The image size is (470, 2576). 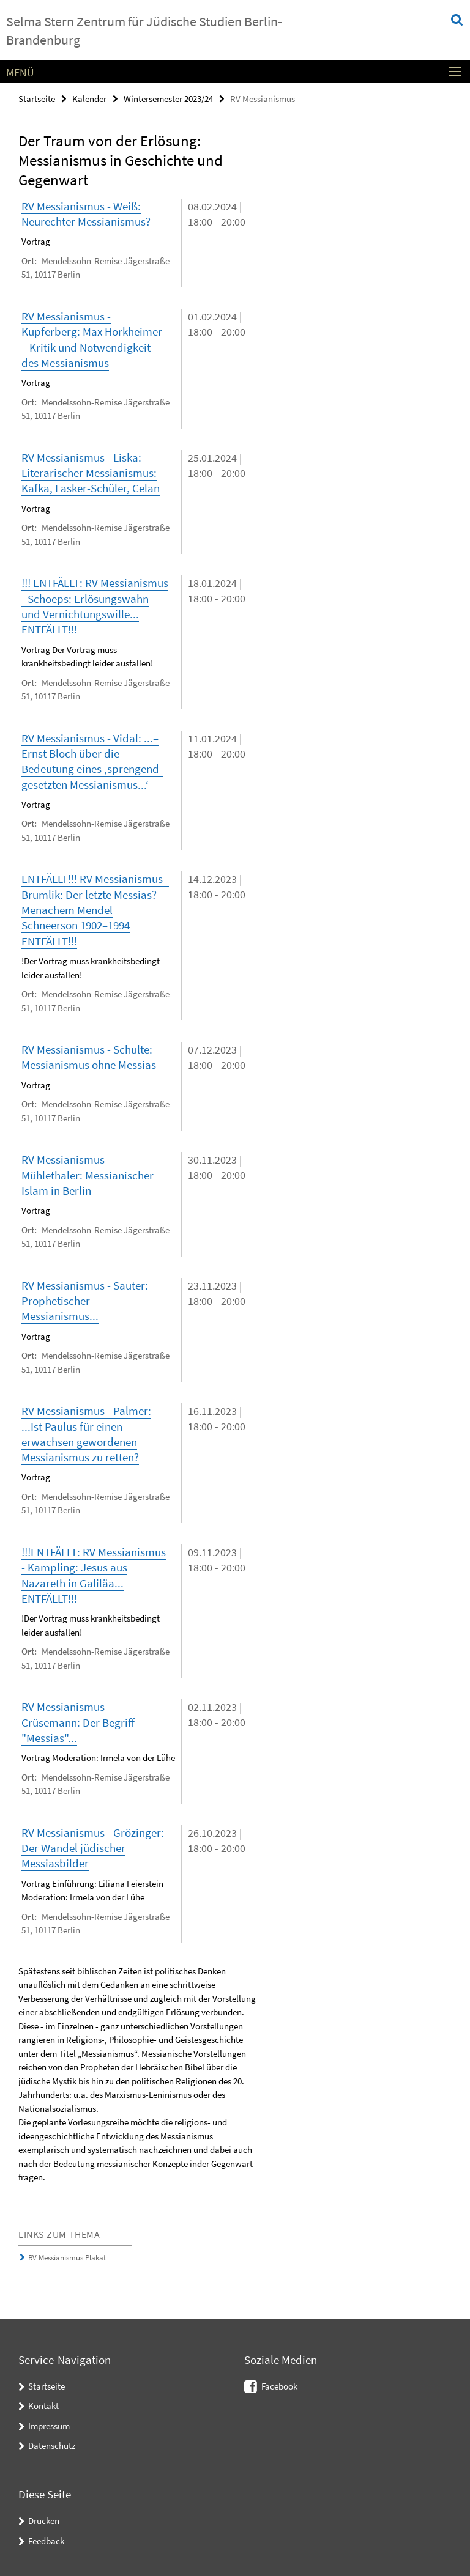 What do you see at coordinates (168, 99) in the screenshot?
I see `Wintersemester 2023/24` at bounding box center [168, 99].